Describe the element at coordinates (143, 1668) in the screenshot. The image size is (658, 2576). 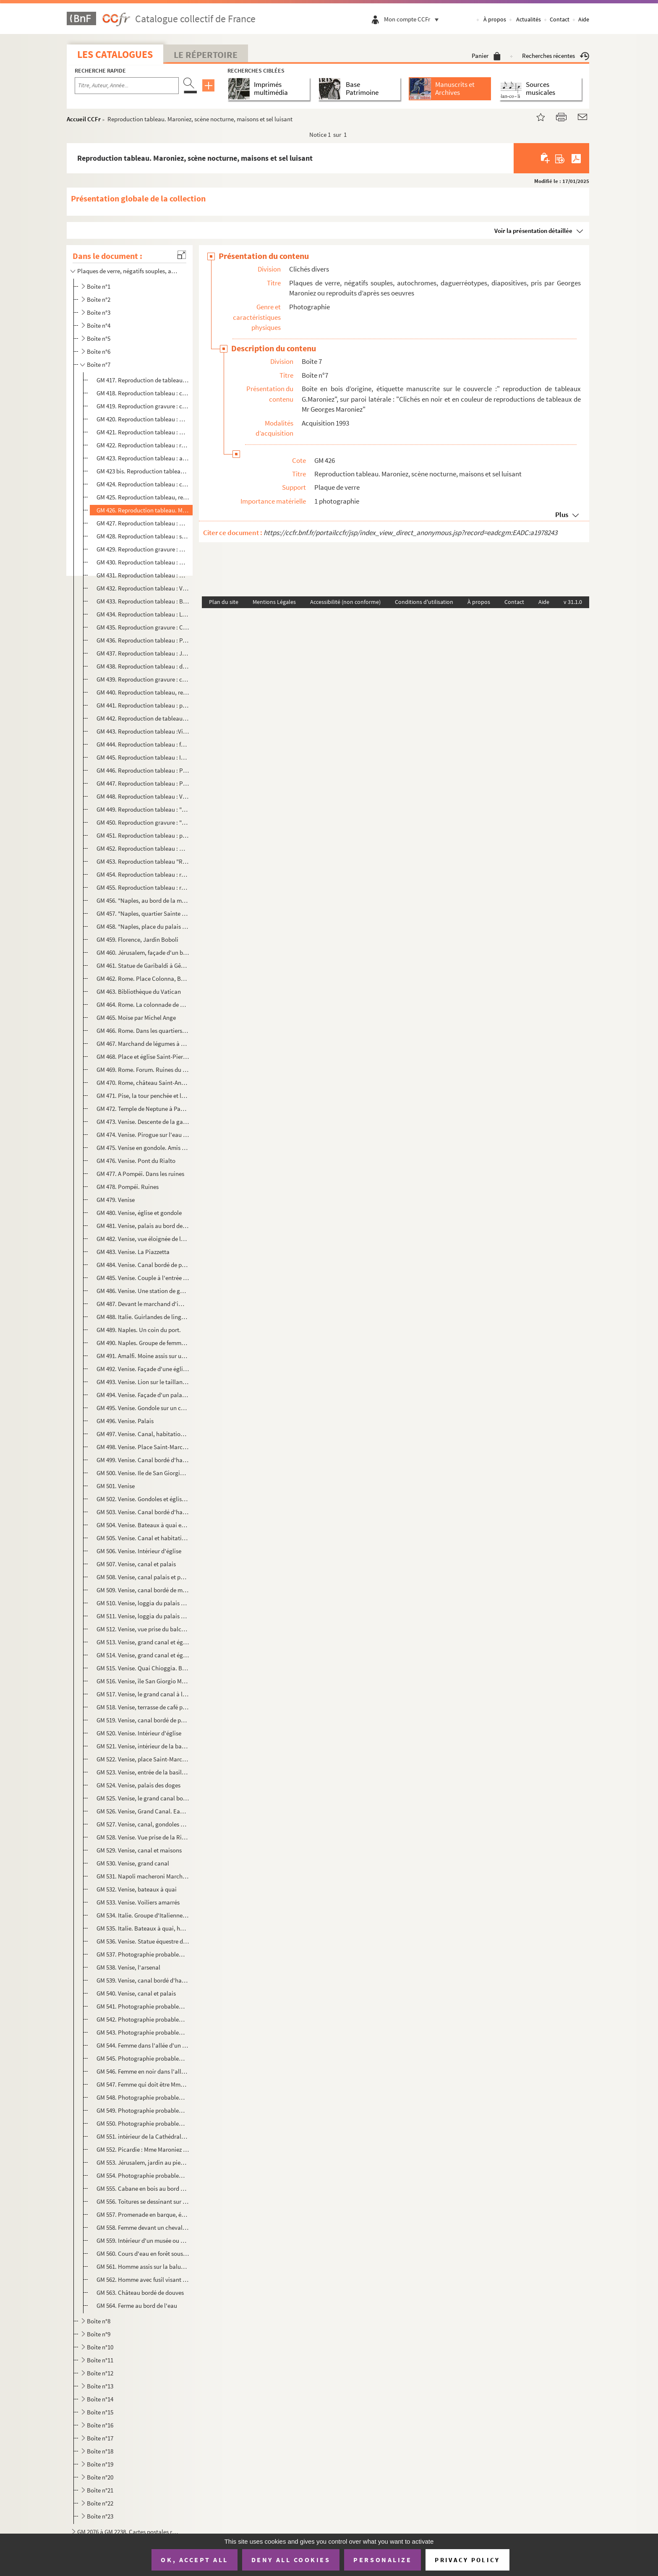
I see `GM 515. Venise. Quai Chioggia. Bateaux à voiles colorées, canal et maisons` at that location.